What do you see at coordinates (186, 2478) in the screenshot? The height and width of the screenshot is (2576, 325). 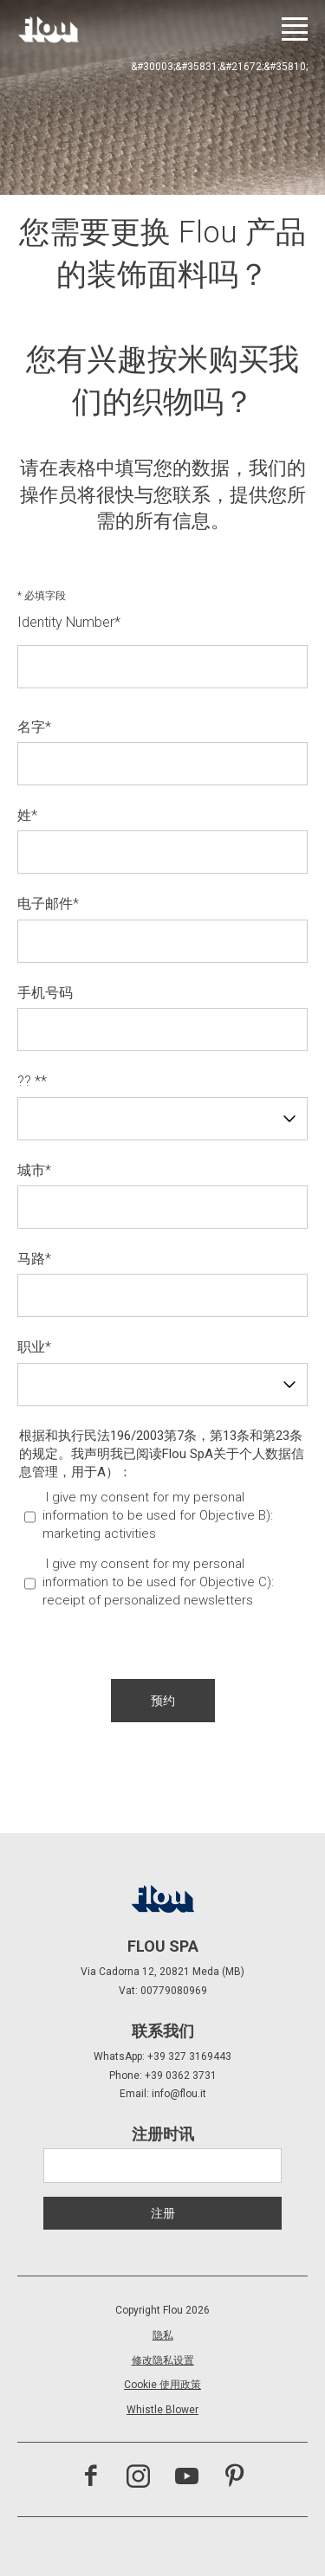 I see `[访问 YouTube 频道]` at bounding box center [186, 2478].